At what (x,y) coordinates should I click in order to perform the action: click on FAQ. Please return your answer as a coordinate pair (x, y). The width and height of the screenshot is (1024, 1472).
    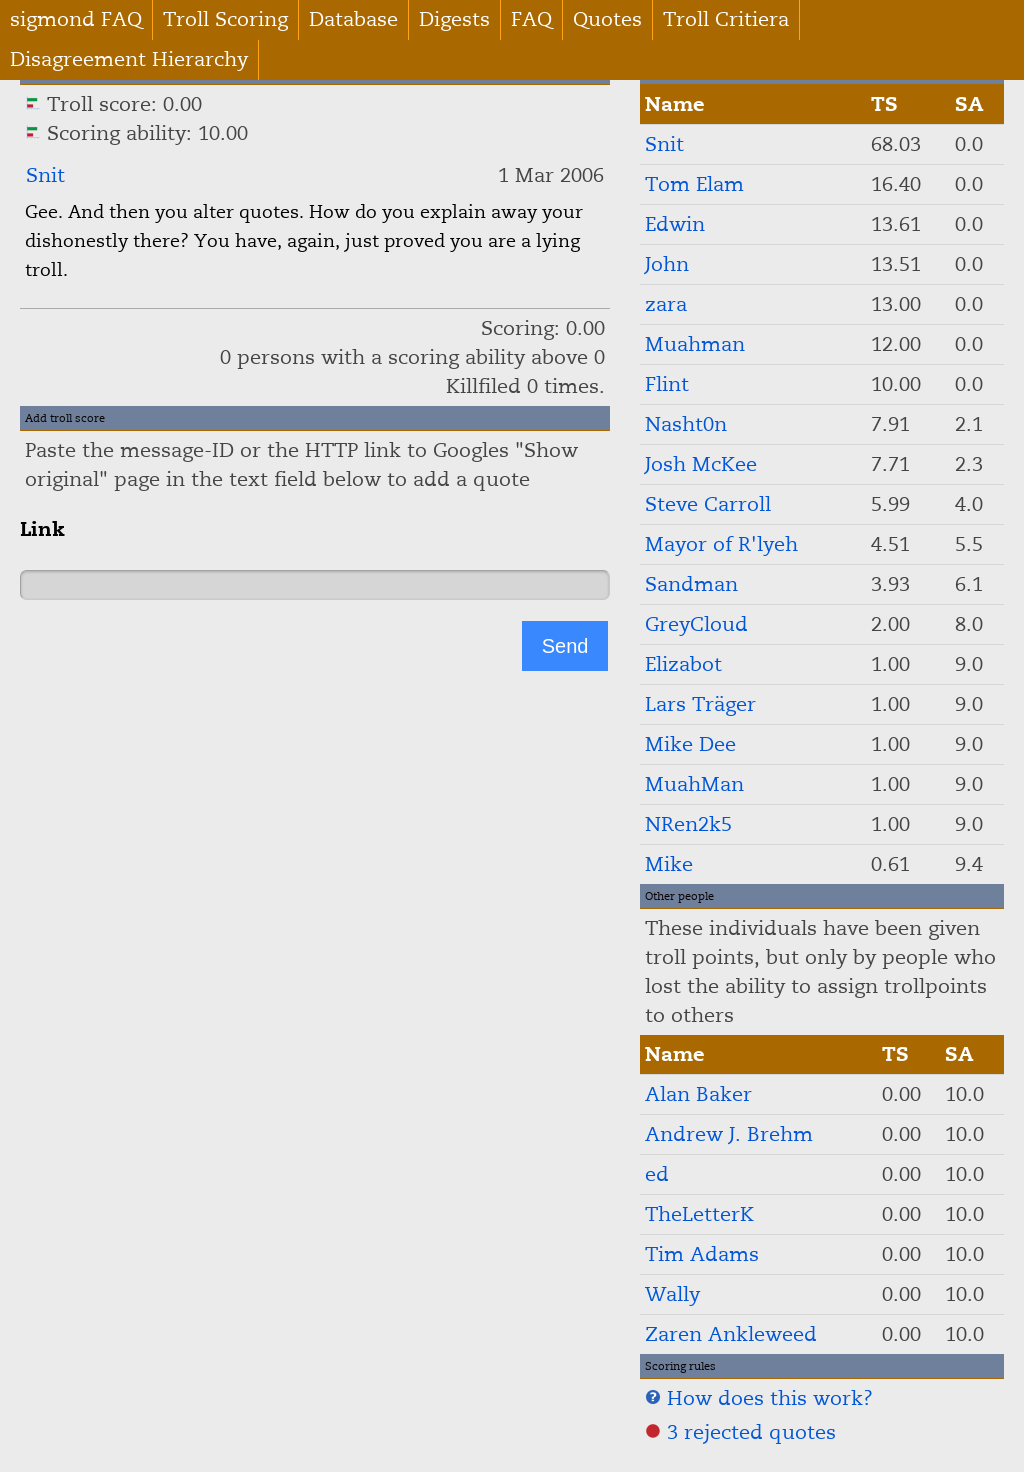
    Looking at the image, I should click on (531, 19).